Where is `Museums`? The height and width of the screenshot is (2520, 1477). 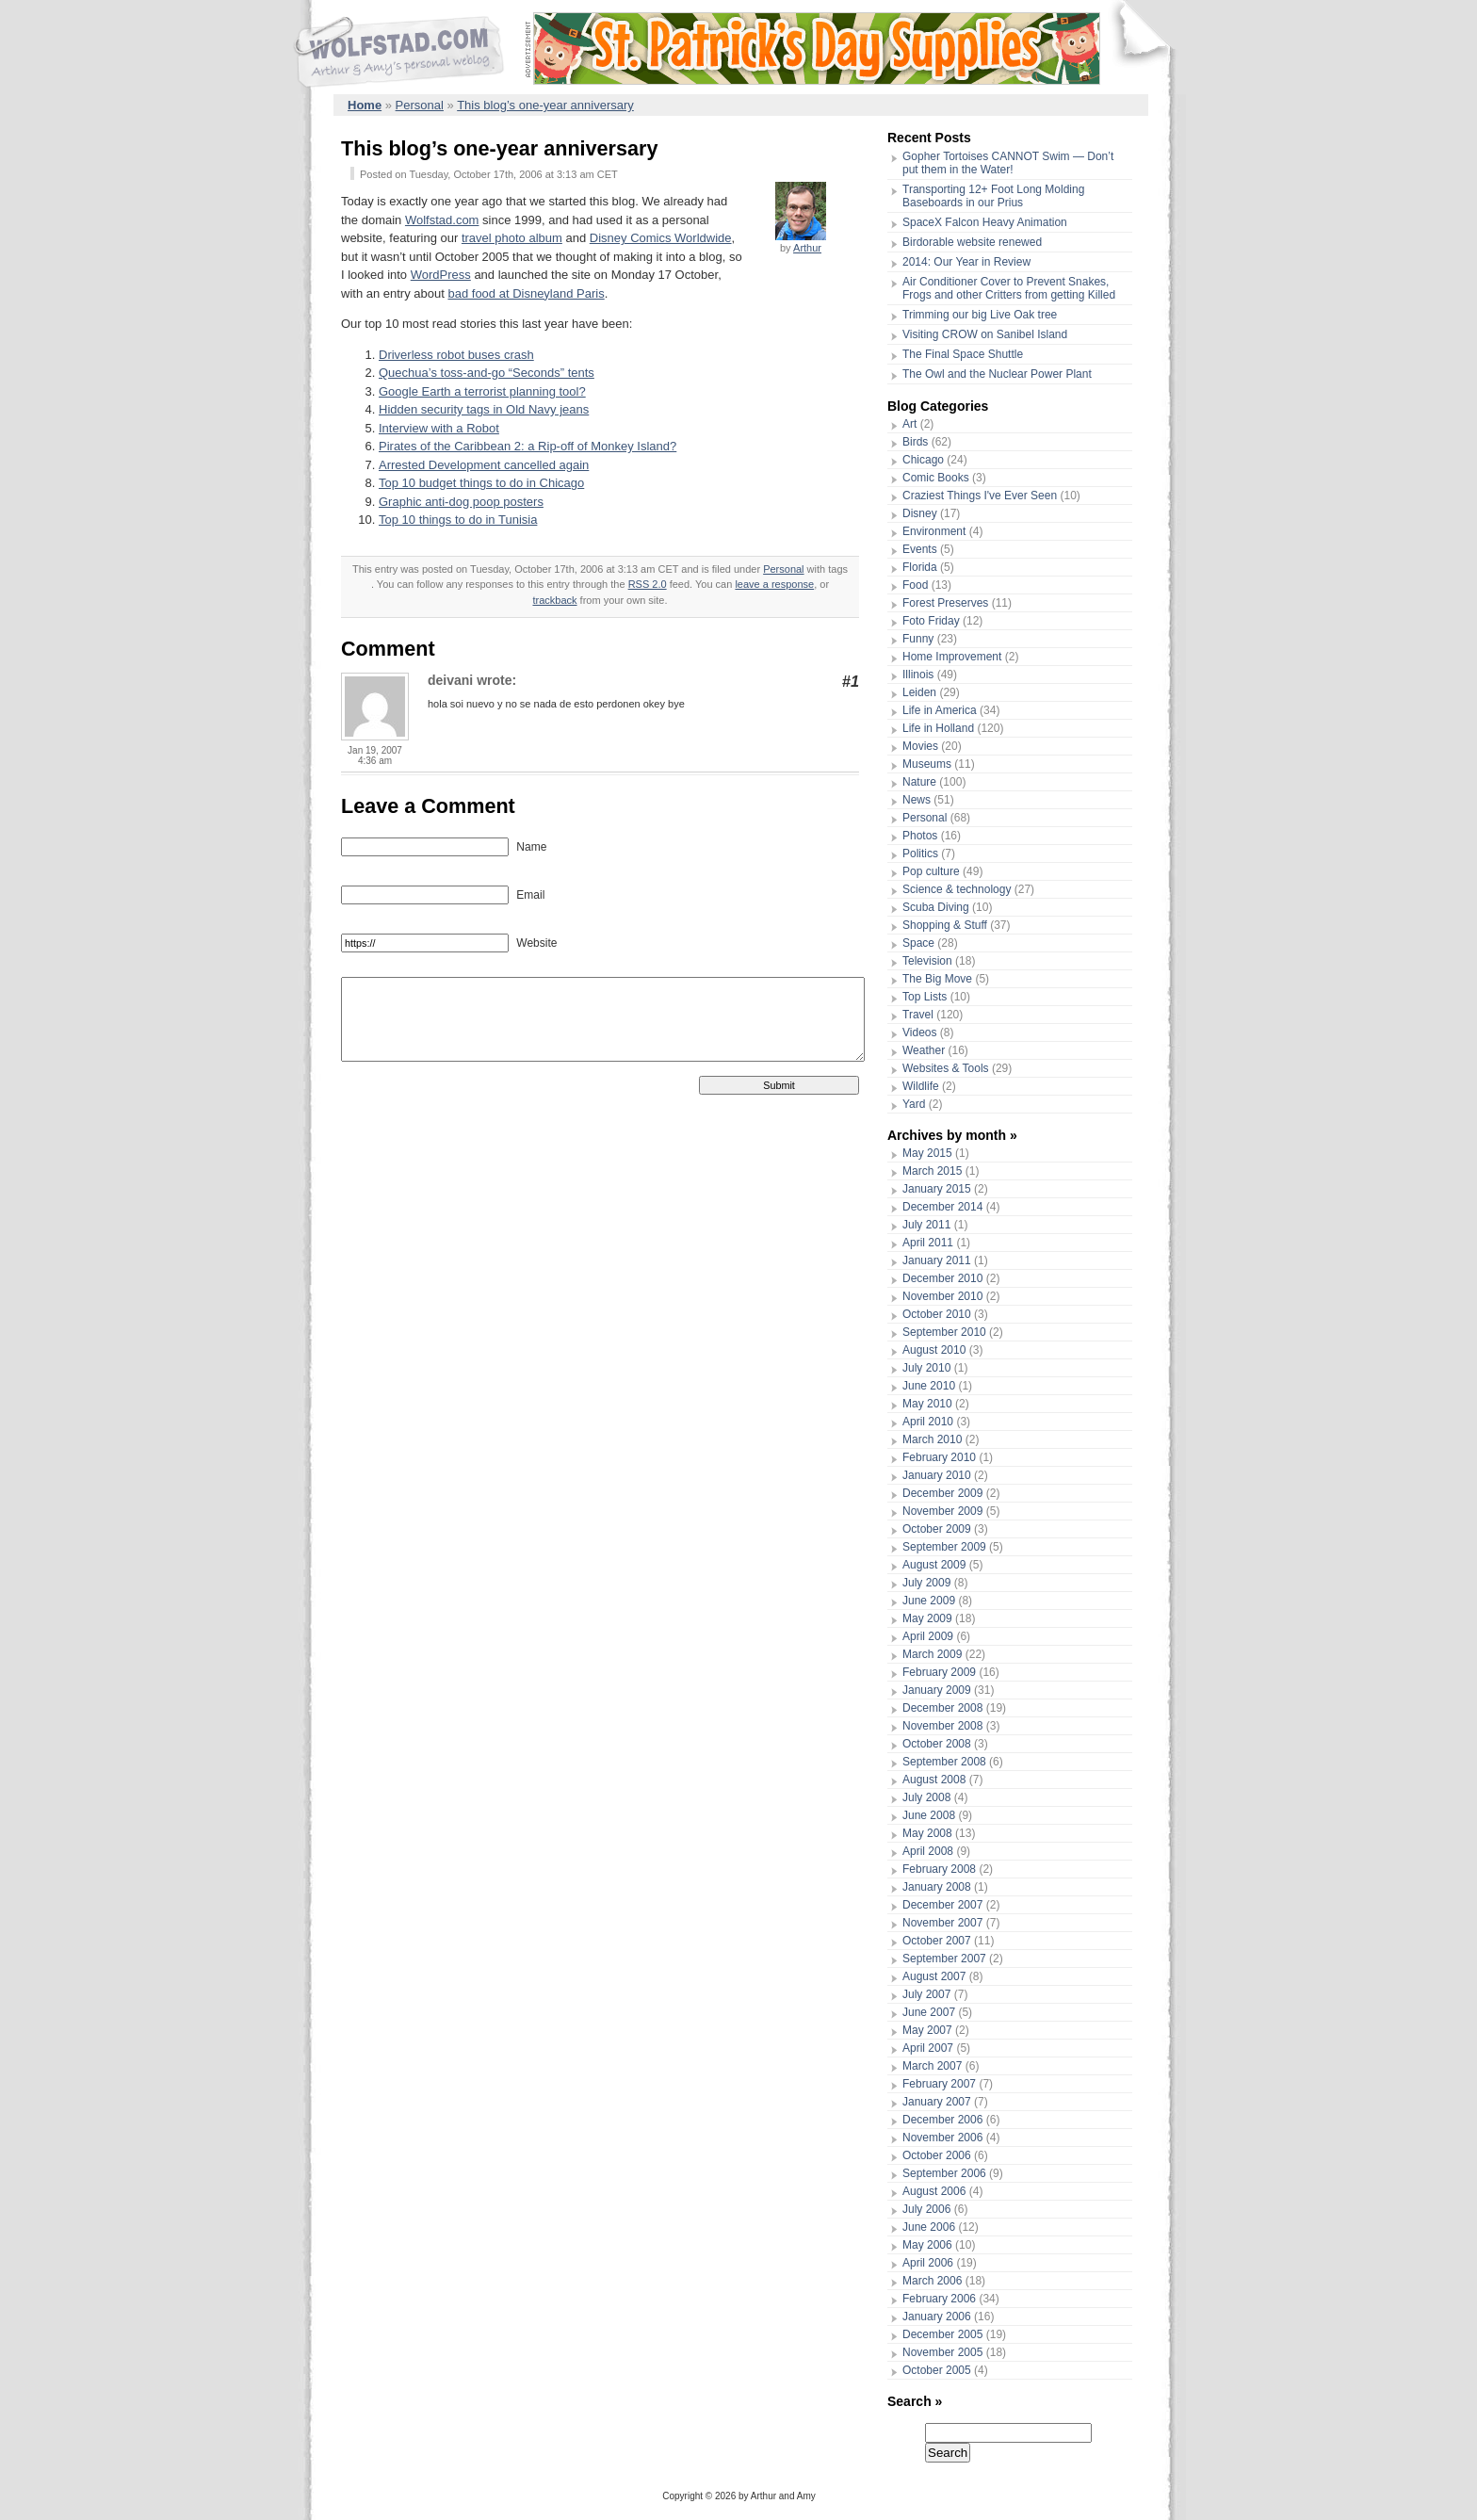
Museums is located at coordinates (926, 764).